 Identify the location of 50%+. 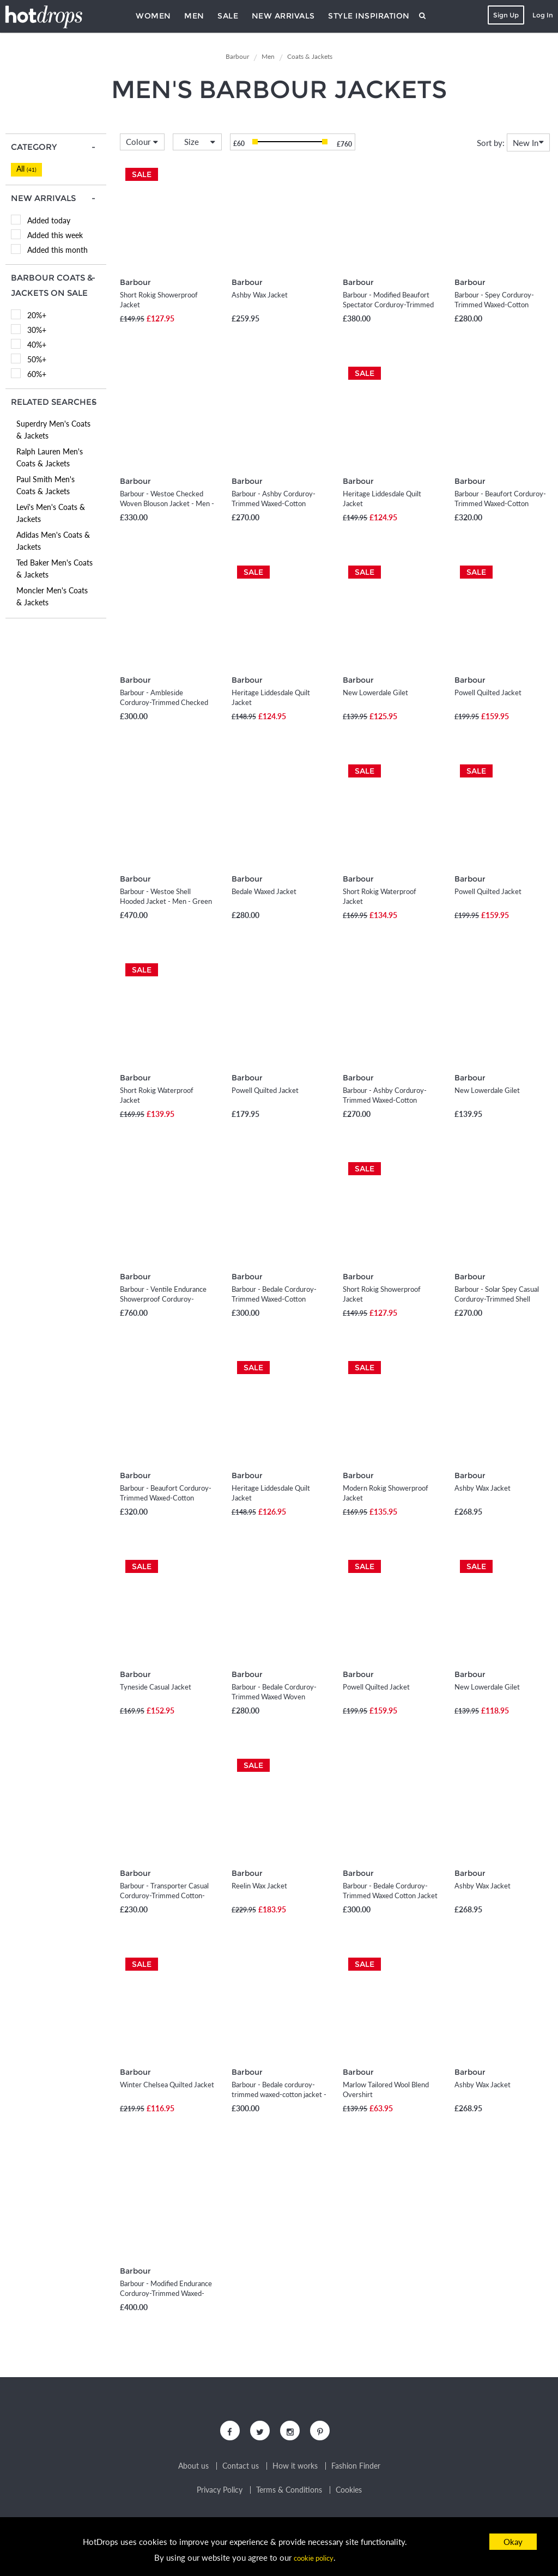
(36, 359).